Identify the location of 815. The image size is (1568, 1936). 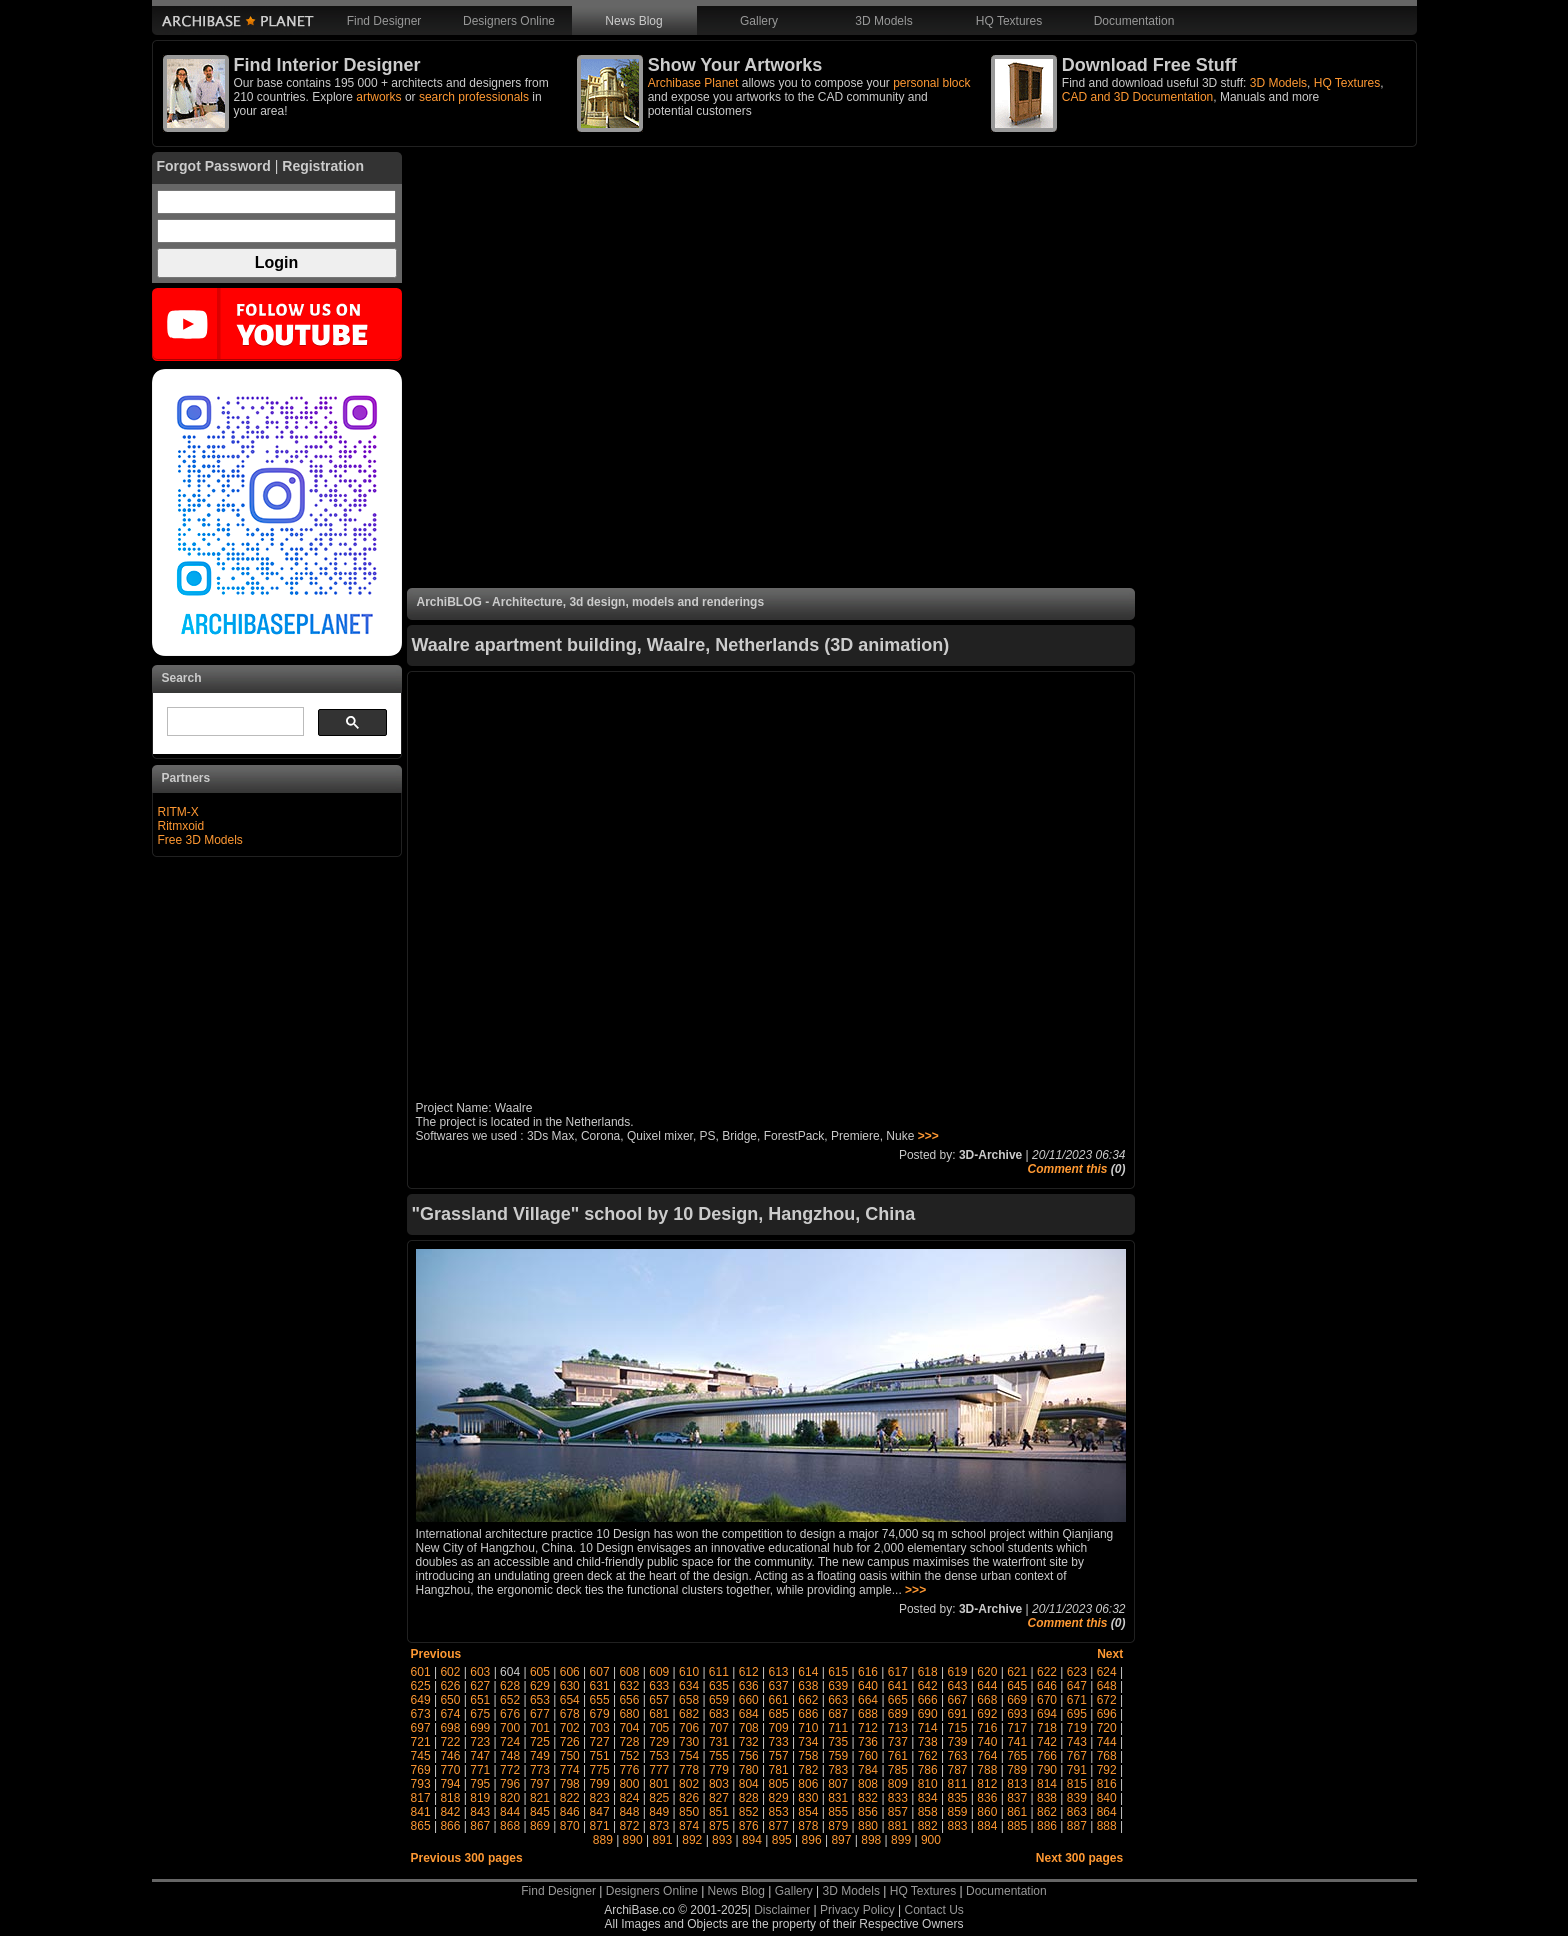
(1077, 1784).